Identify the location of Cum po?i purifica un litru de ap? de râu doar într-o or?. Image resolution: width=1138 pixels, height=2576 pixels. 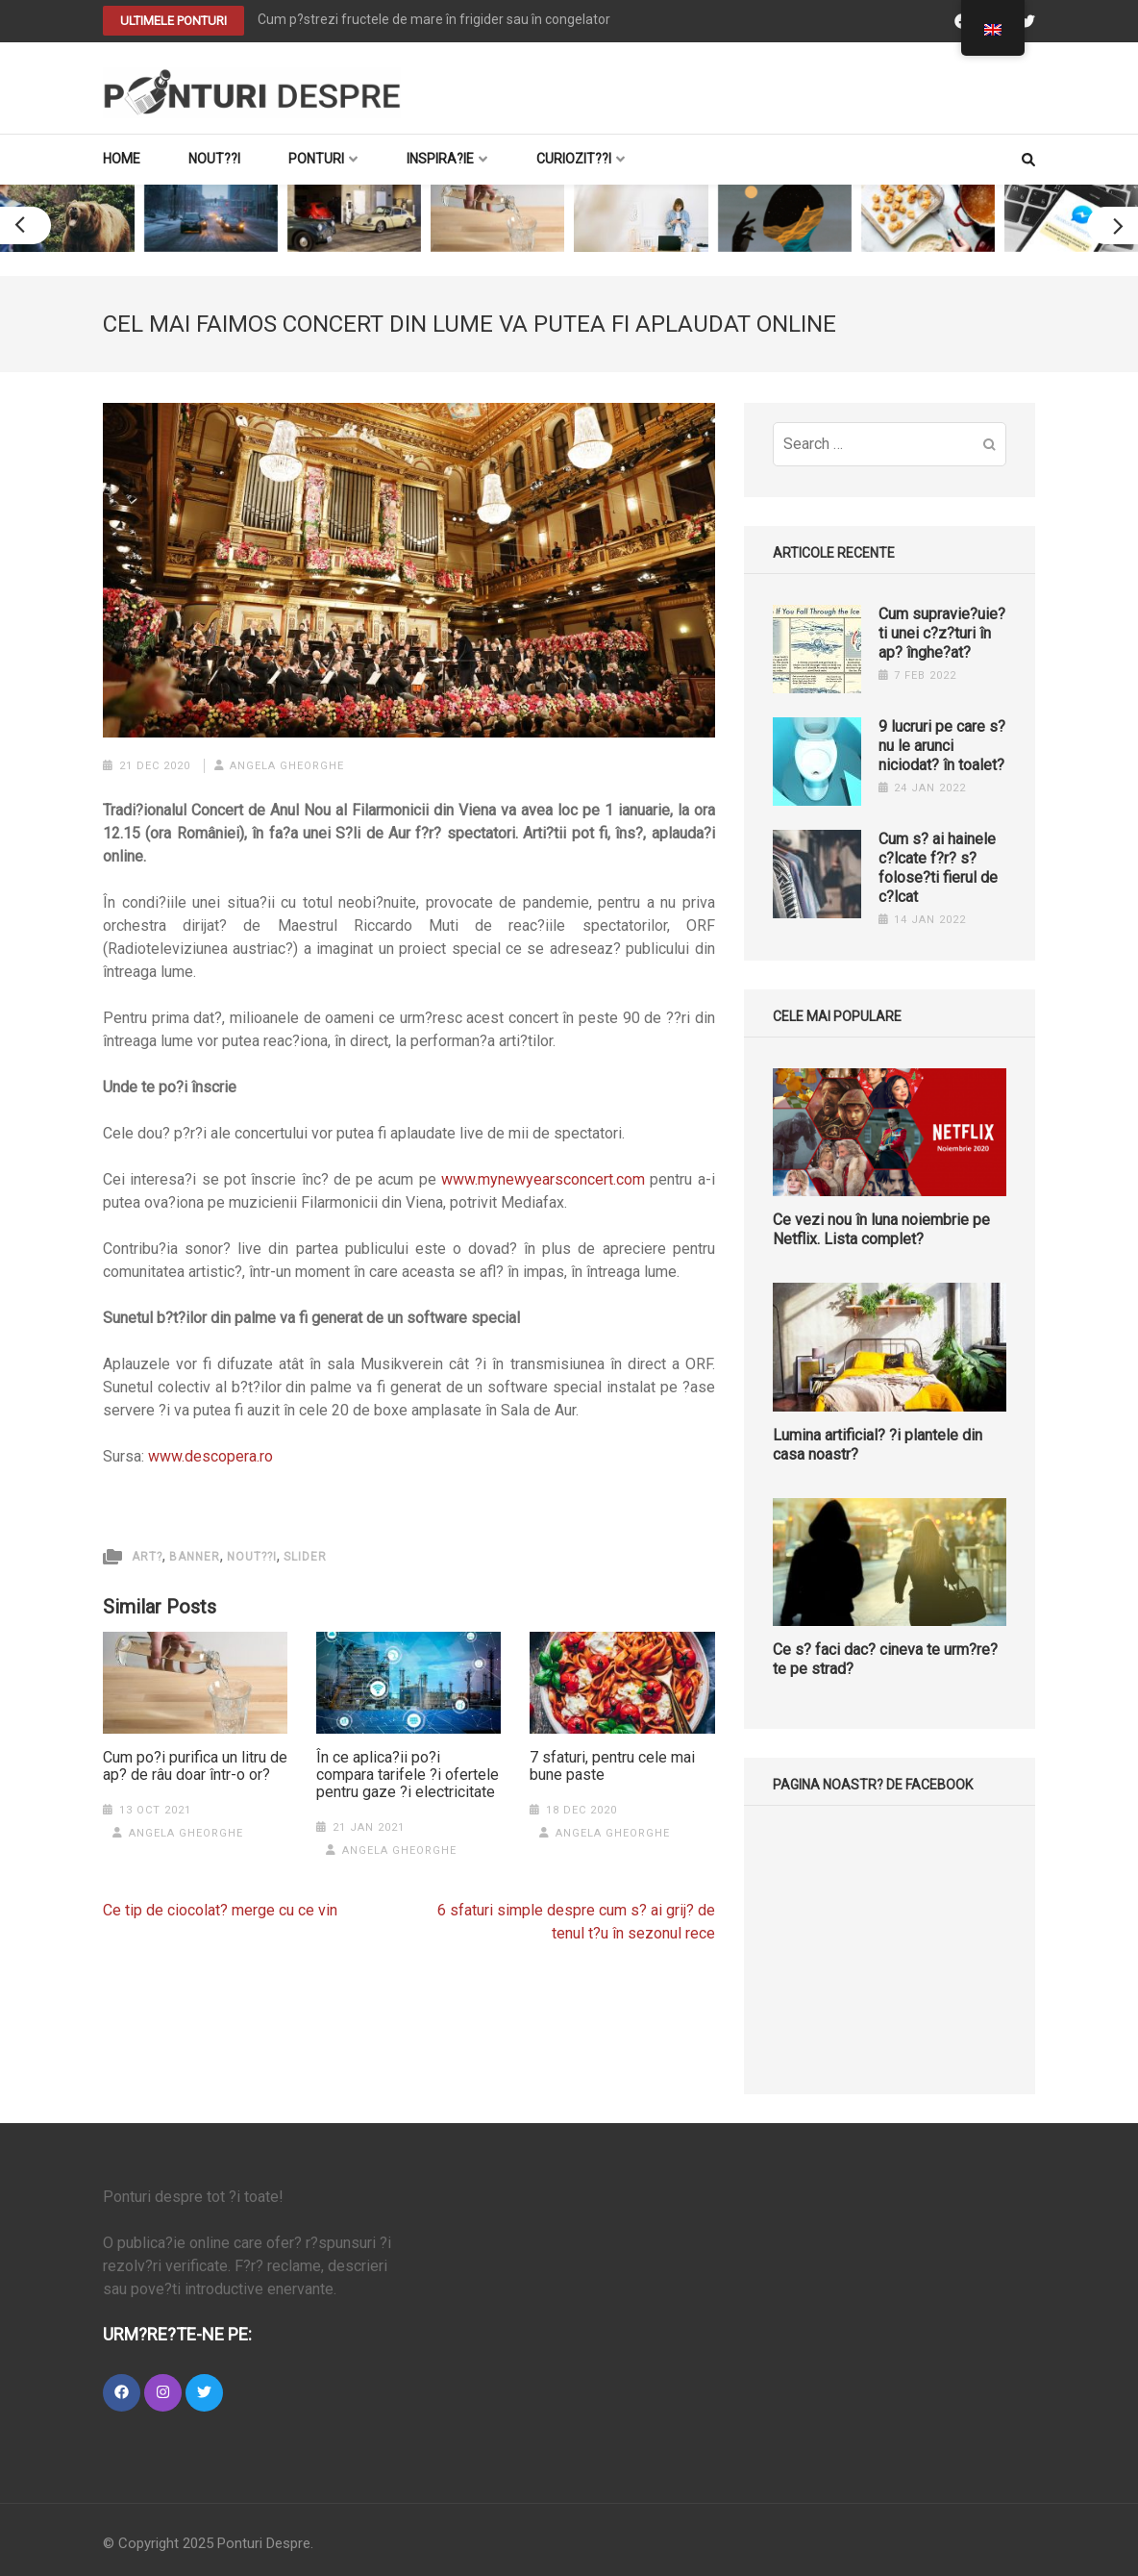
(195, 1766).